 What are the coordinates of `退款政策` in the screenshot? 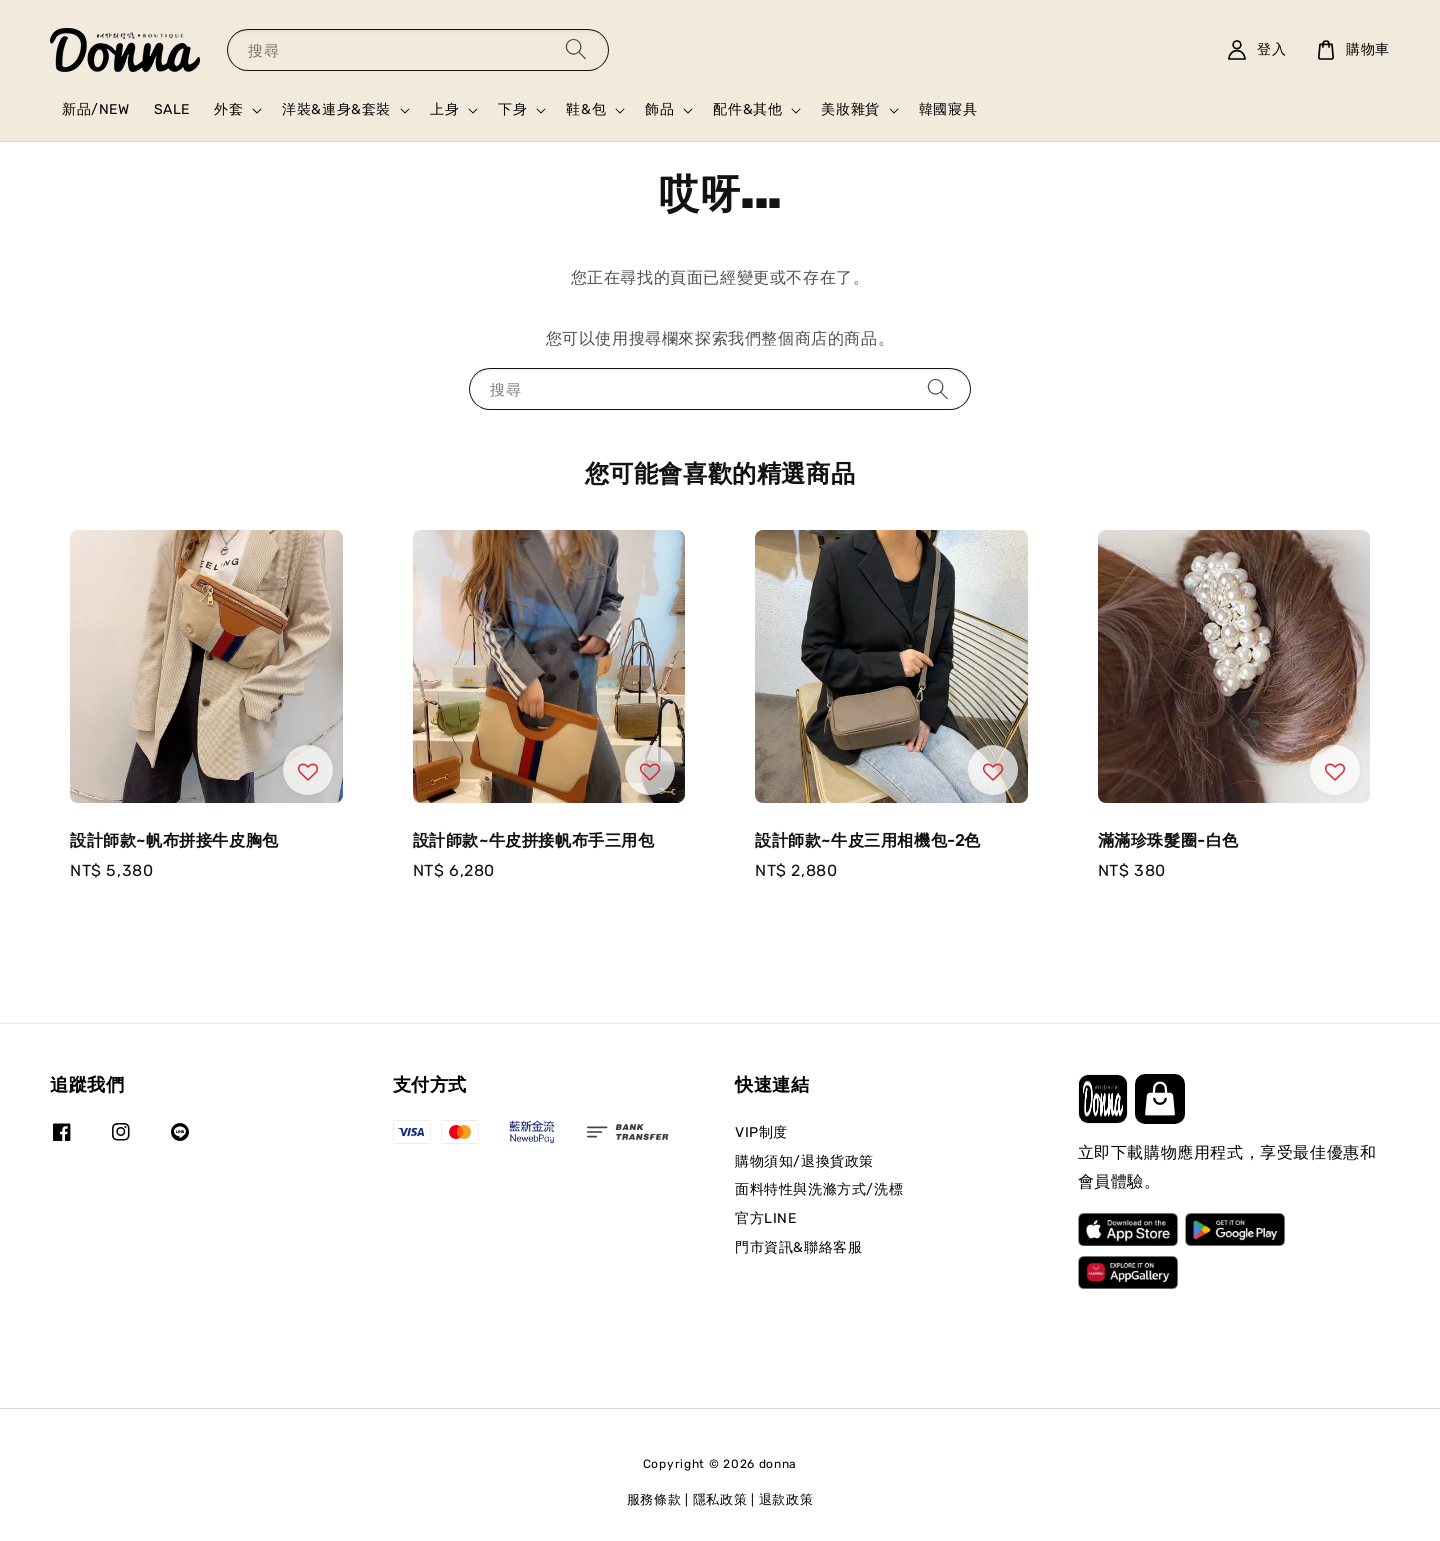 It's located at (786, 1499).